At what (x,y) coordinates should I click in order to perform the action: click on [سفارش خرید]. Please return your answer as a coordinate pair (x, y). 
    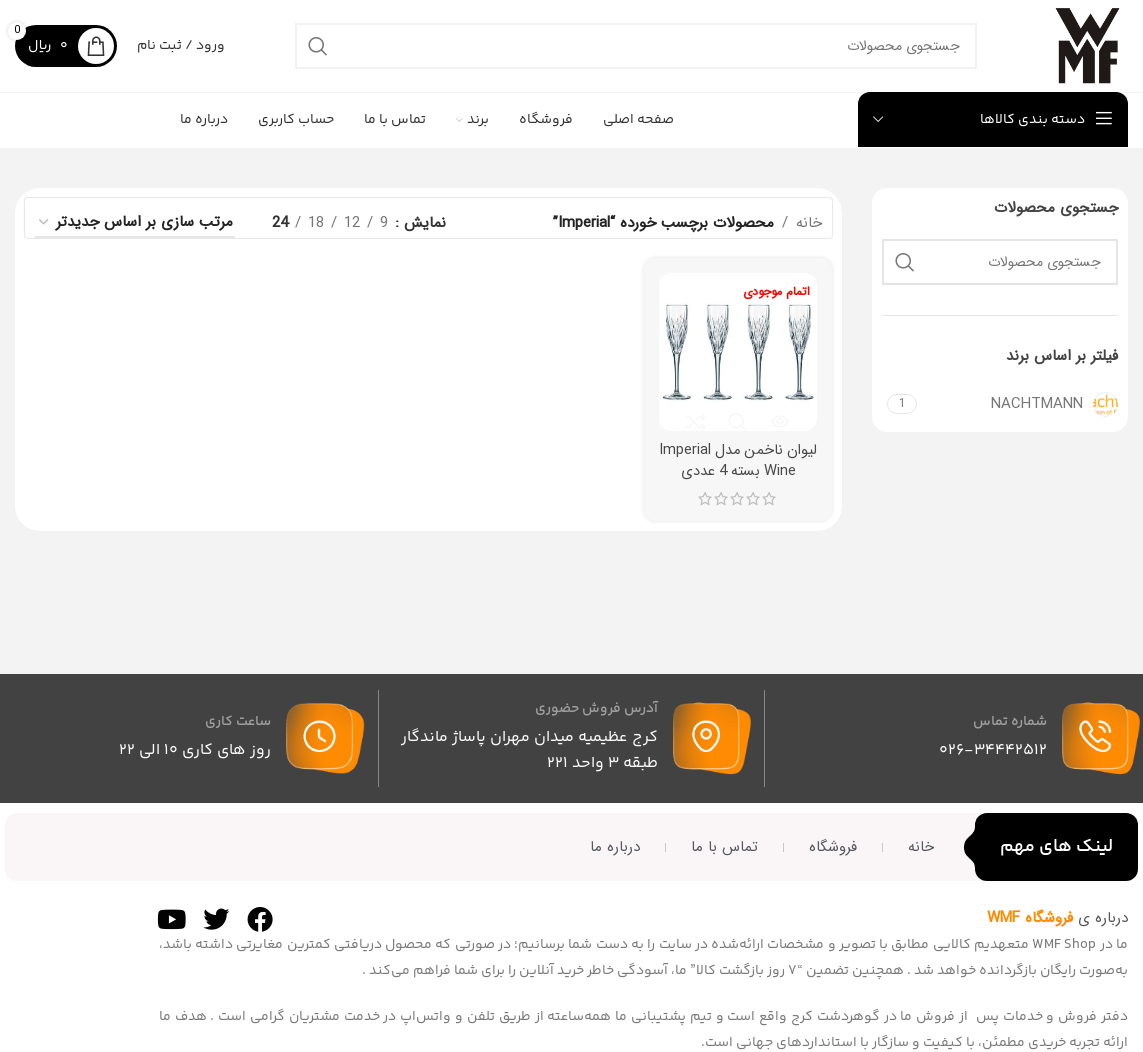
    Looking at the image, I should click on (135, 235).